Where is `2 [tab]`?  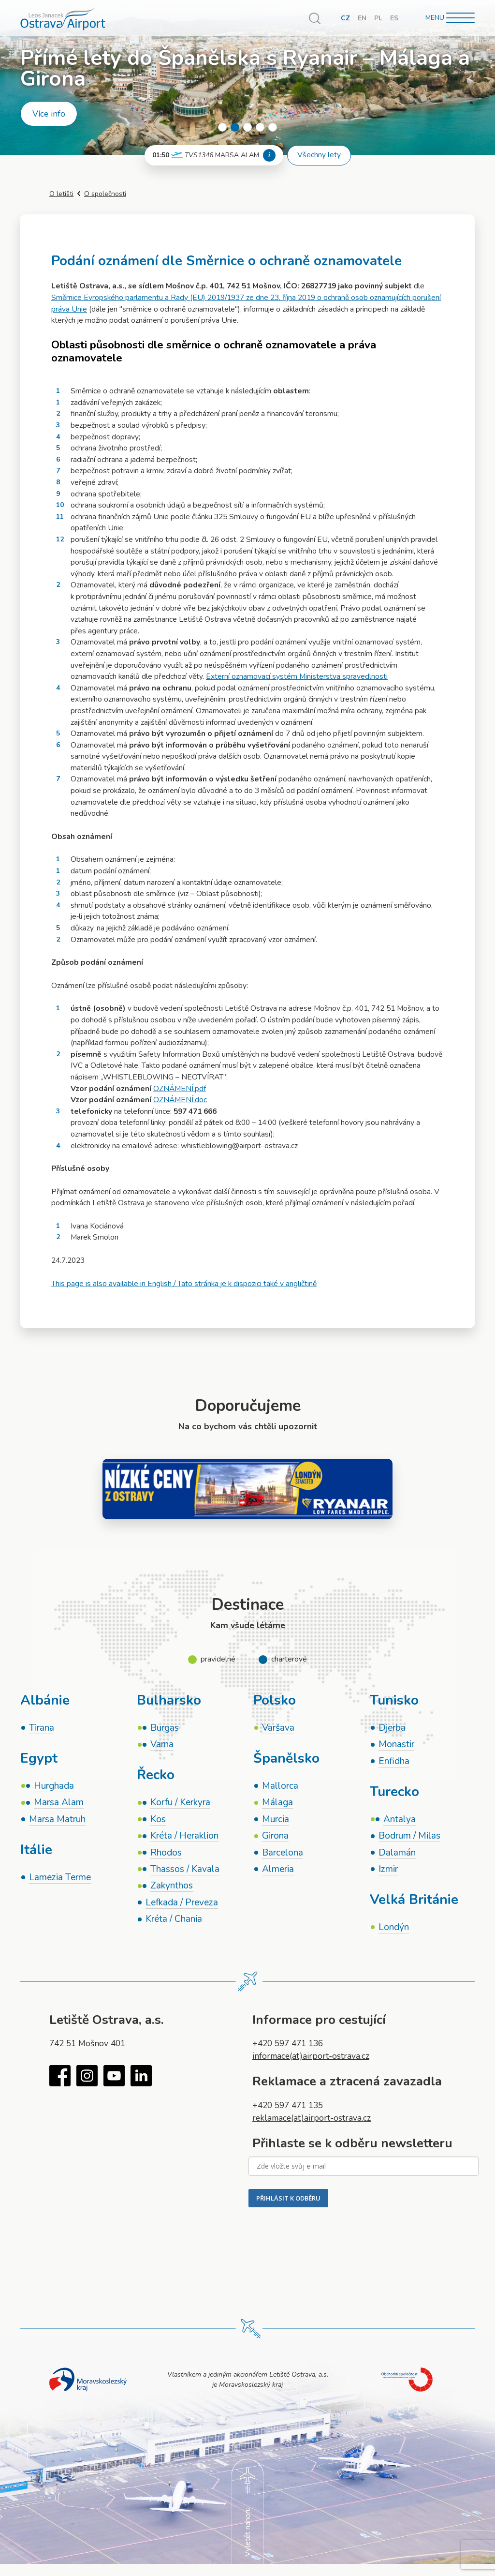
2 [tab] is located at coordinates (235, 127).